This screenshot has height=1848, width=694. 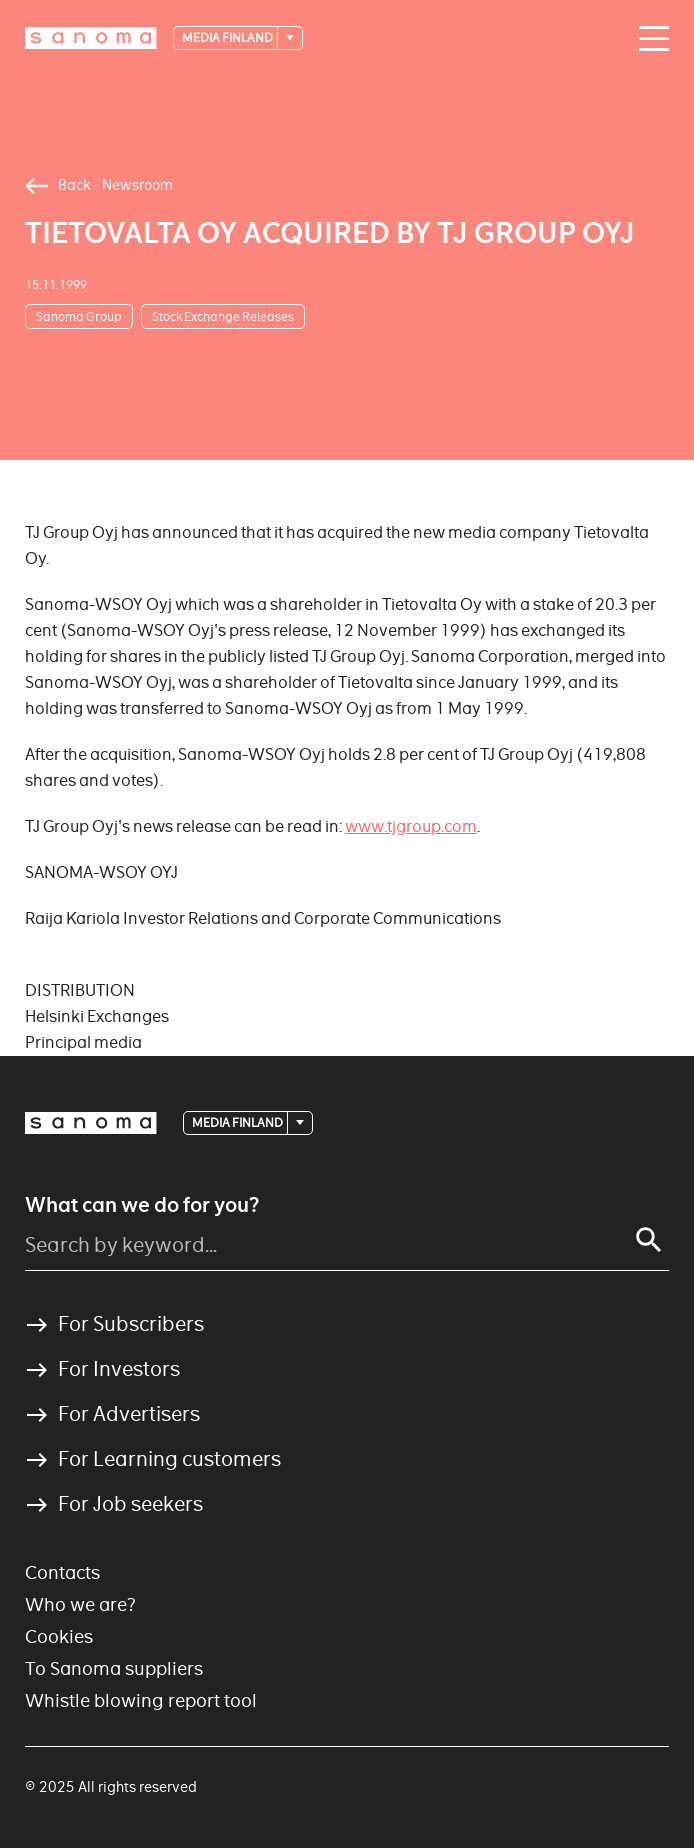 I want to click on [Search], so click(x=649, y=1240).